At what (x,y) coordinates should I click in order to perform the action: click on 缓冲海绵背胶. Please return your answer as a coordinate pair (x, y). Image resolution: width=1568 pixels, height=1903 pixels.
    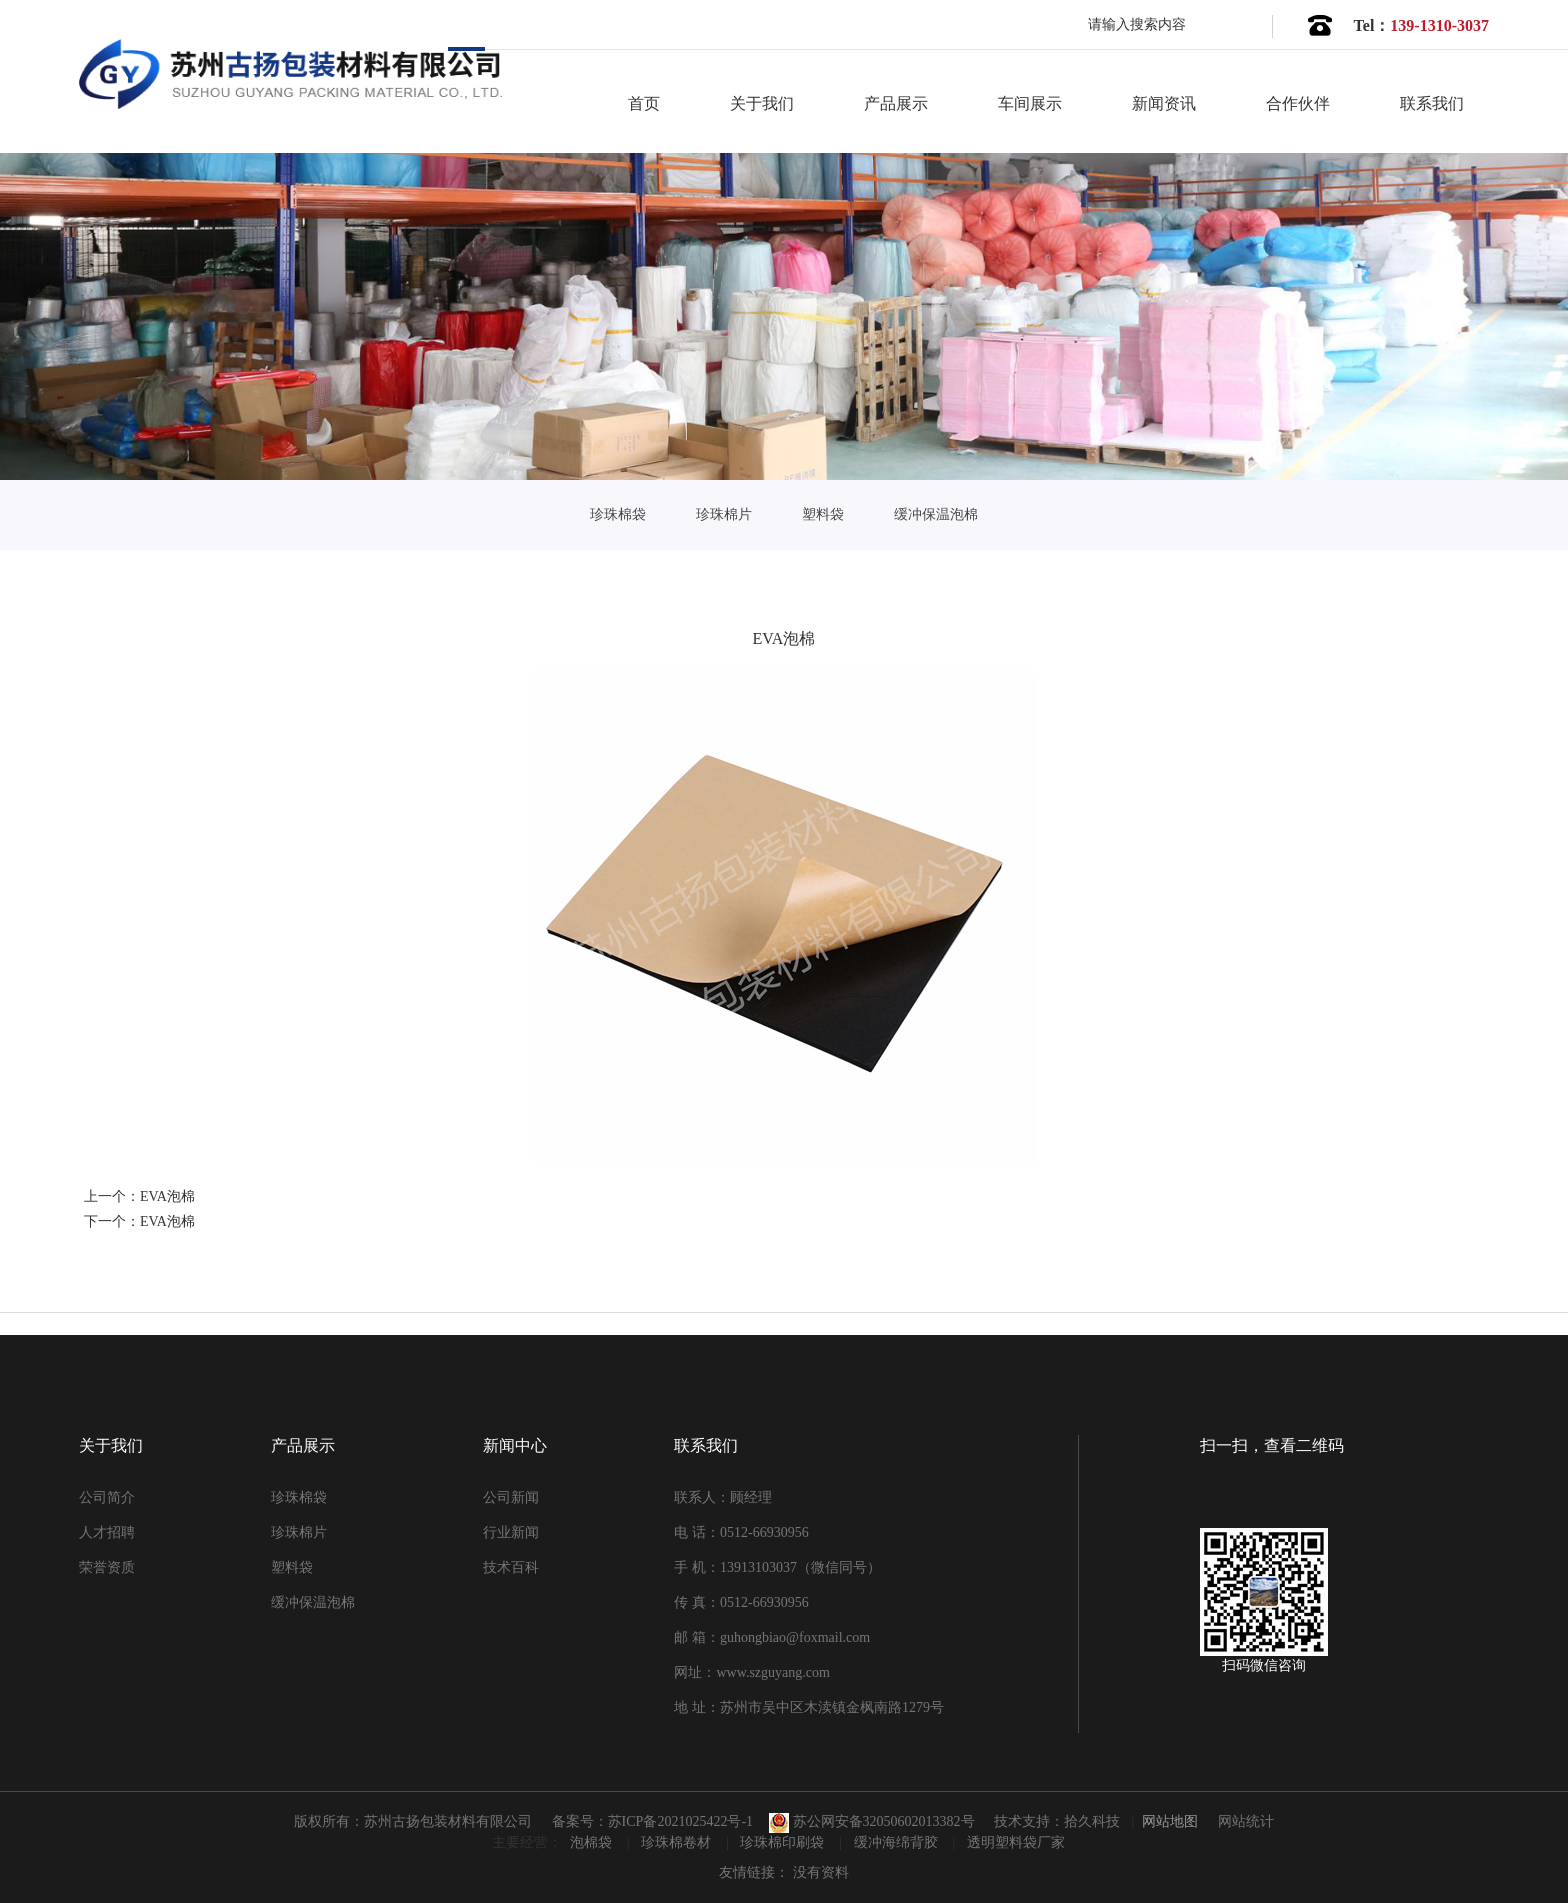
    Looking at the image, I should click on (898, 1842).